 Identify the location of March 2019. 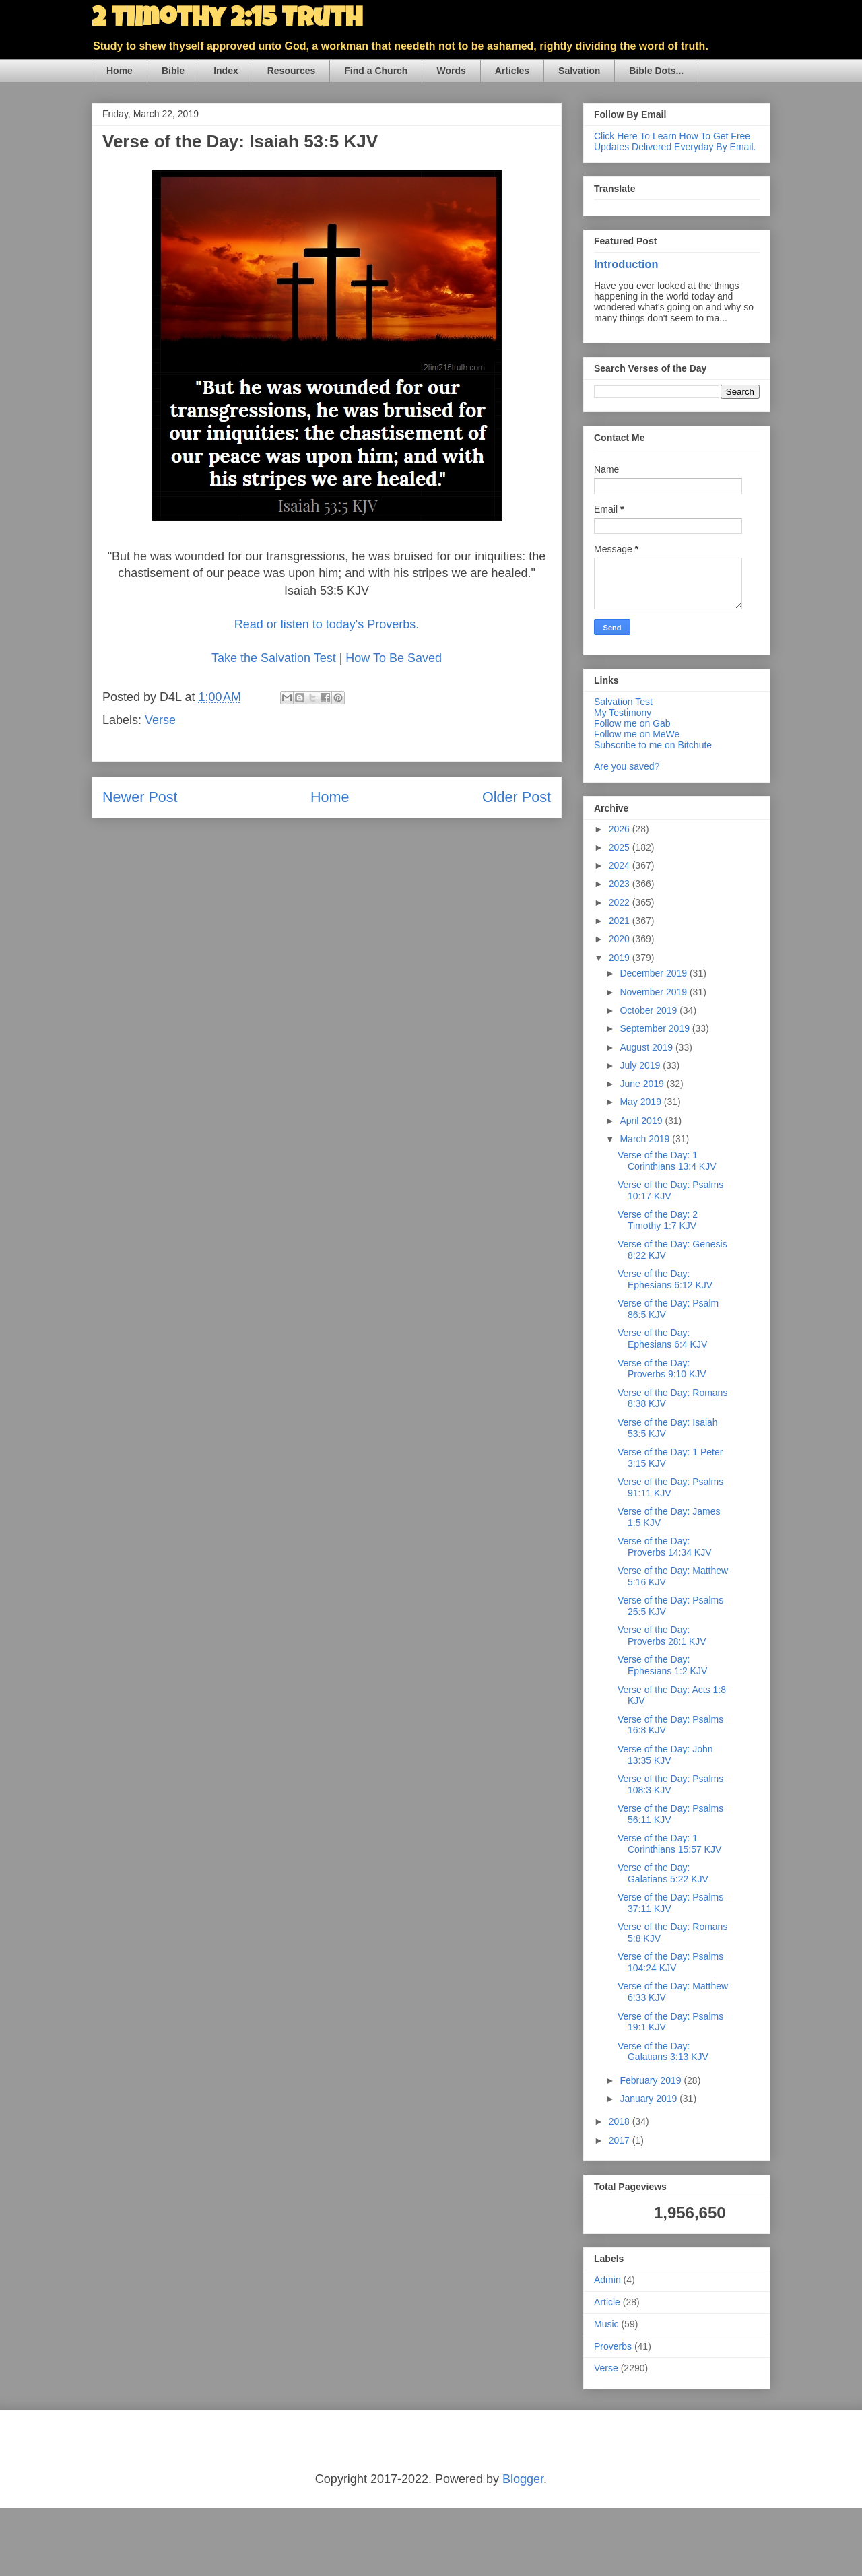
(646, 1138).